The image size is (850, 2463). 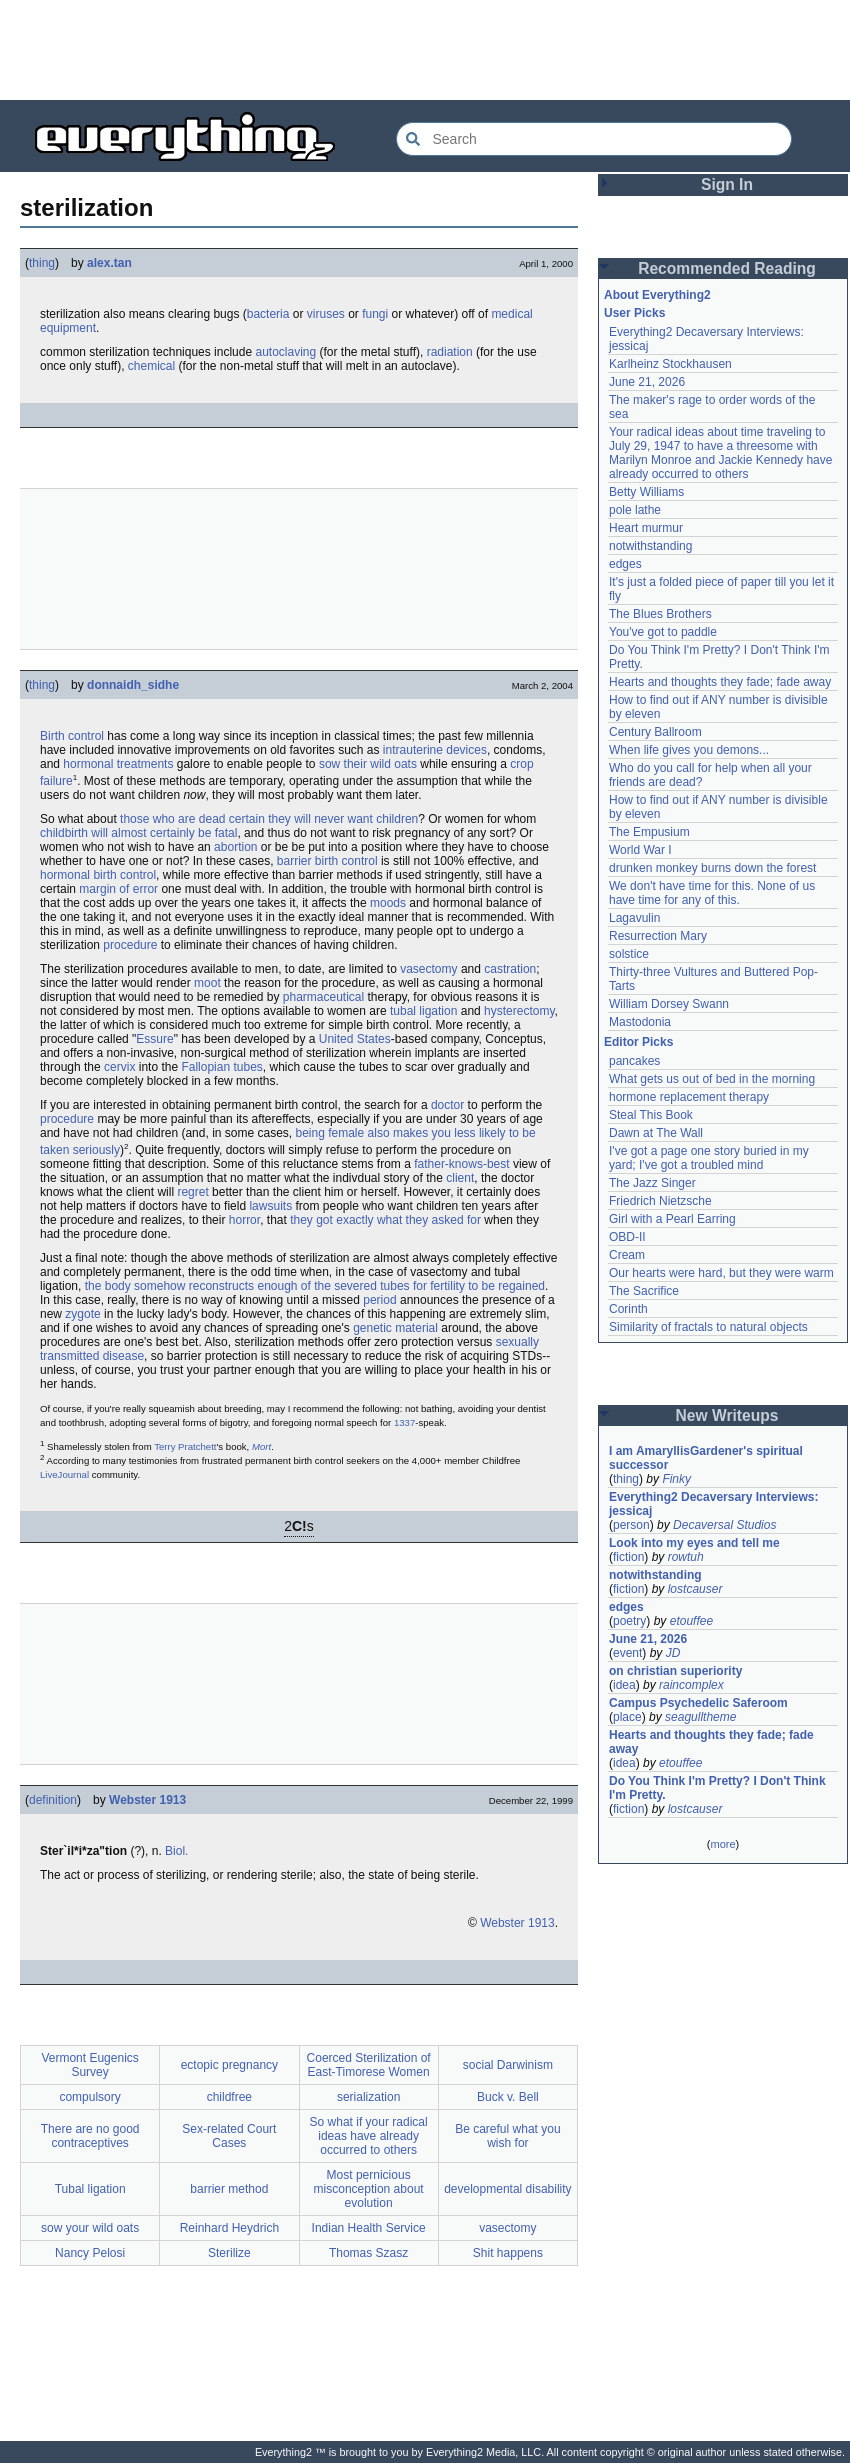 I want to click on notwithstanding, so click(x=650, y=546).